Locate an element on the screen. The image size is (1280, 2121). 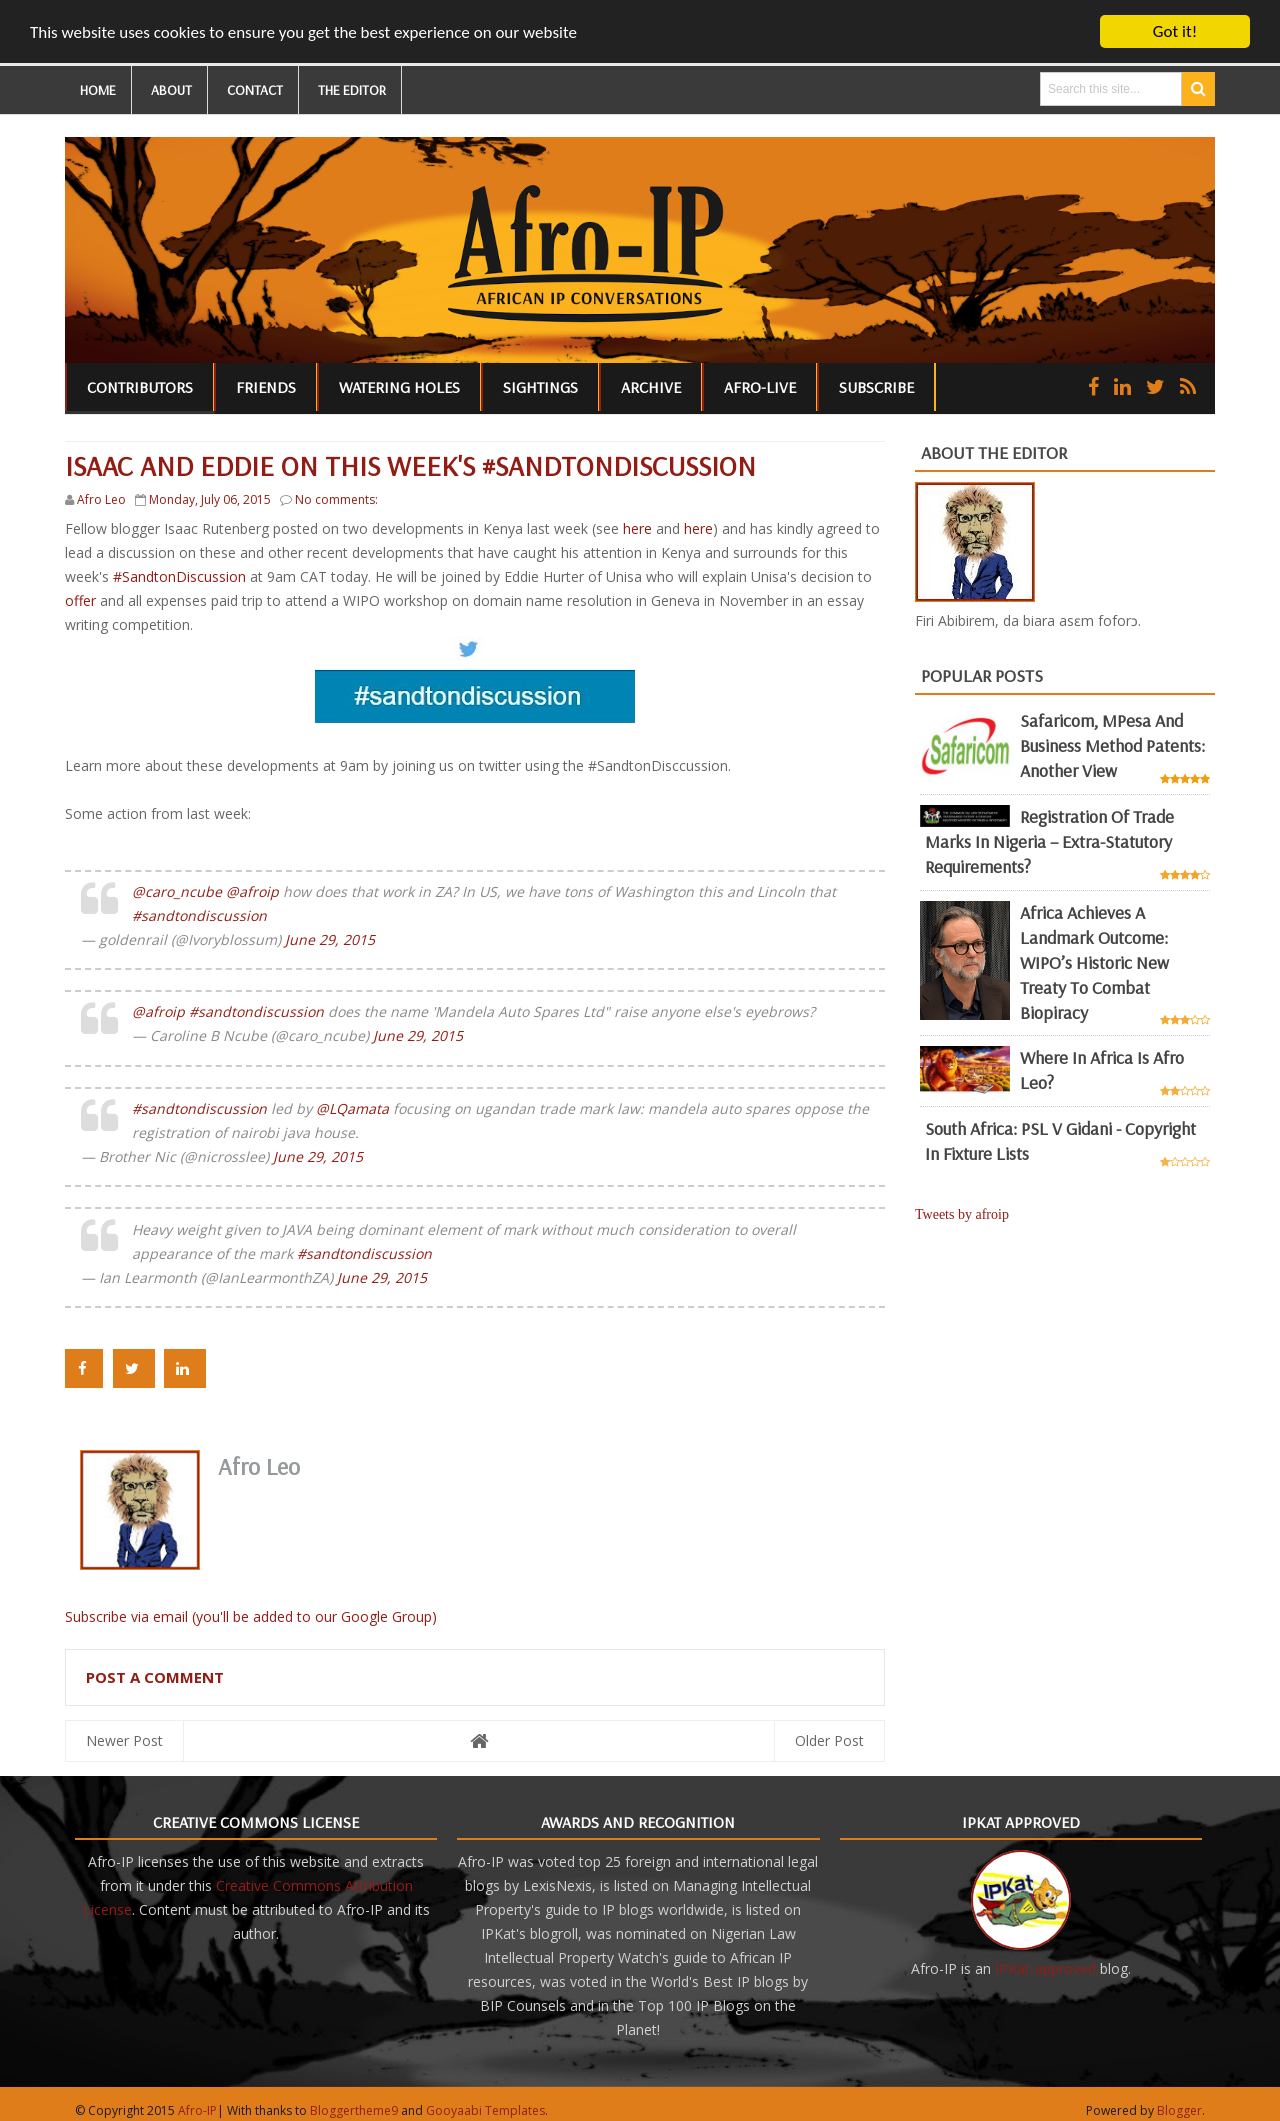
No comments: is located at coordinates (336, 499).